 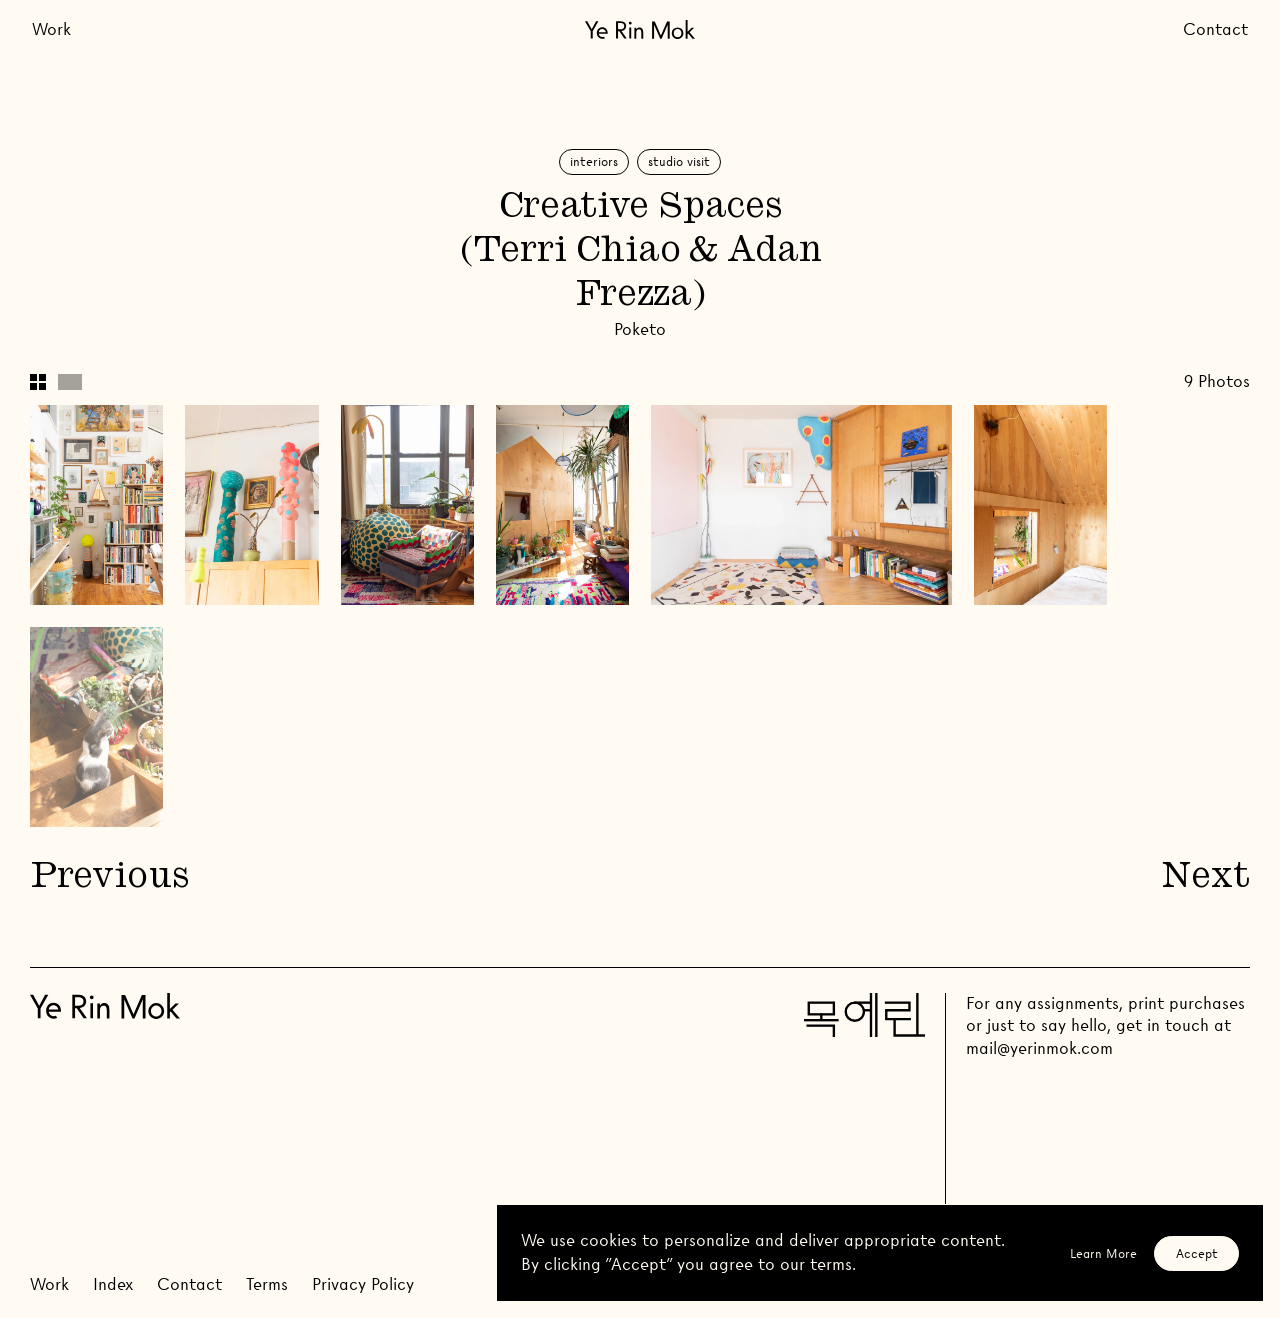 What do you see at coordinates (267, 1284) in the screenshot?
I see `Terms` at bounding box center [267, 1284].